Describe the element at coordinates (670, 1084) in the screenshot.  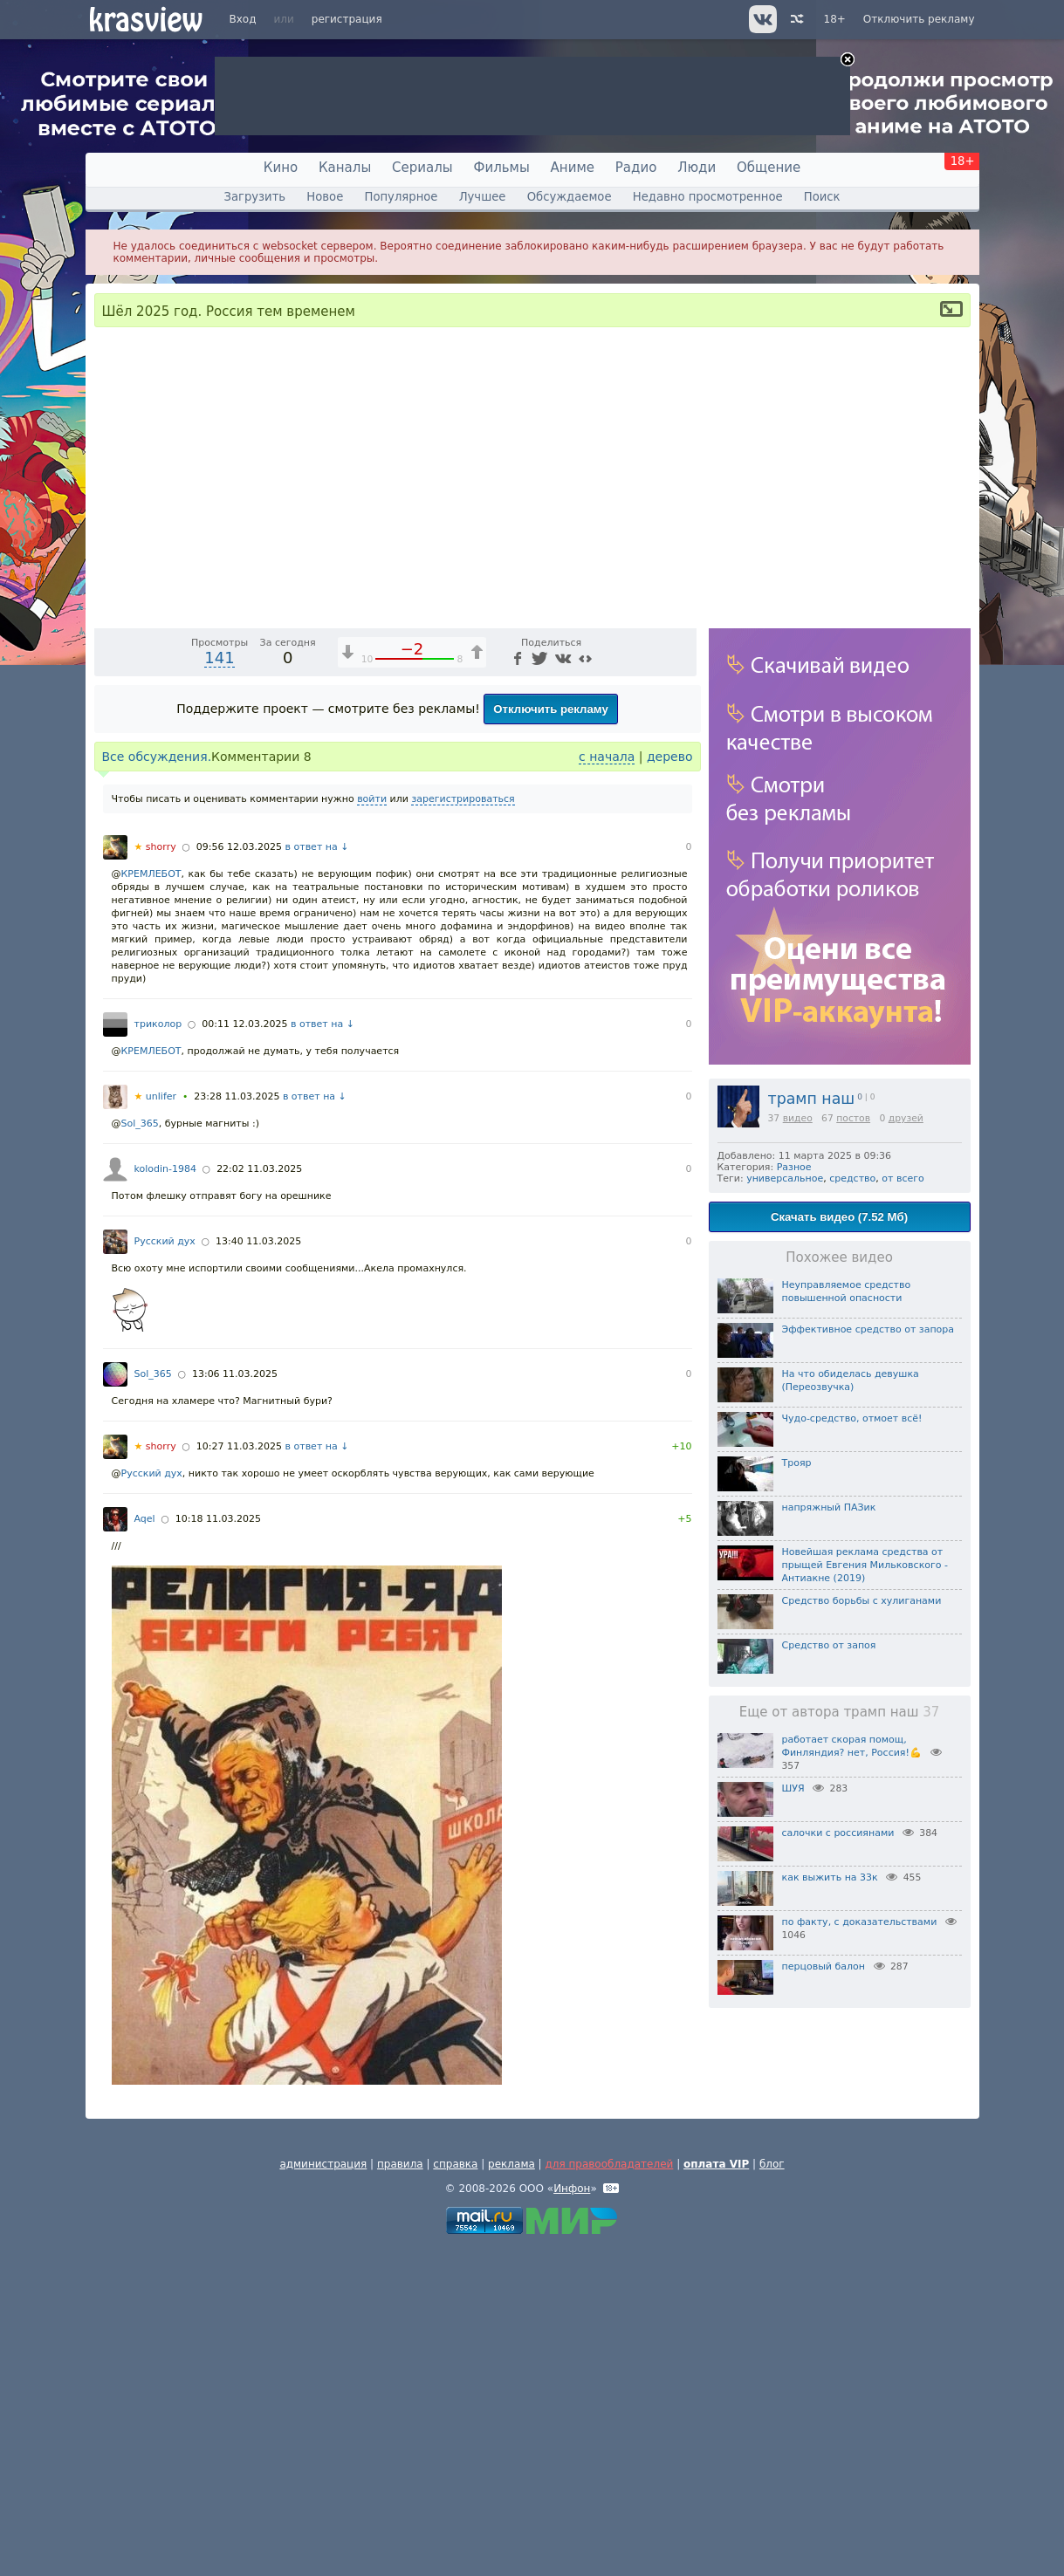
I see `дерево` at that location.